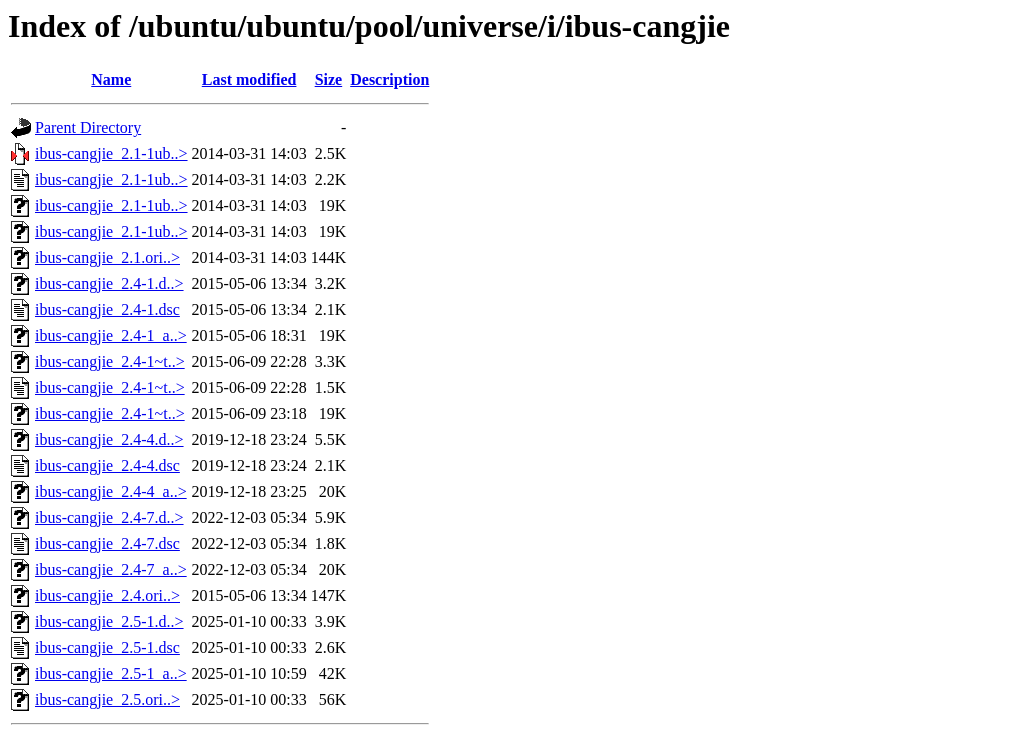  I want to click on ibus-cangjie_2.5-1.dsc, so click(107, 647).